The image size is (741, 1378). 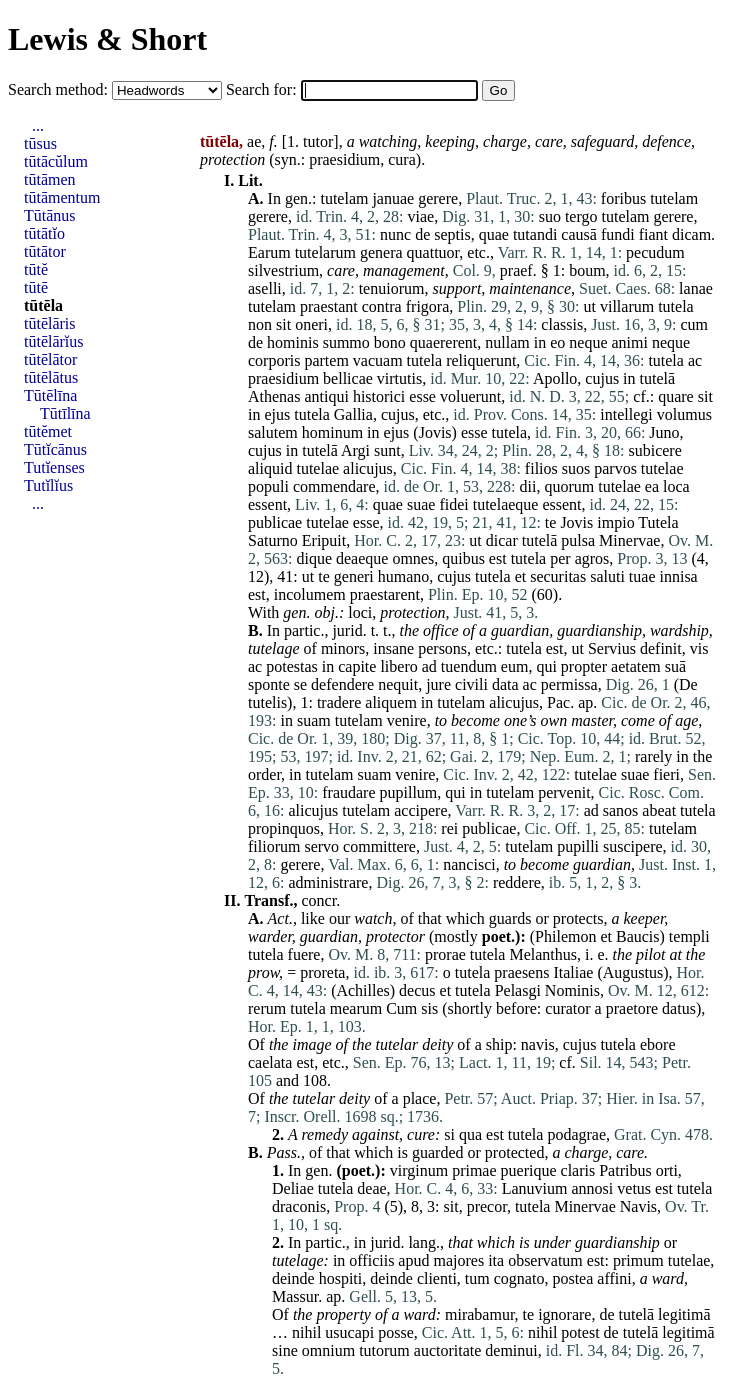 What do you see at coordinates (395, 936) in the screenshot?
I see `protector` at bounding box center [395, 936].